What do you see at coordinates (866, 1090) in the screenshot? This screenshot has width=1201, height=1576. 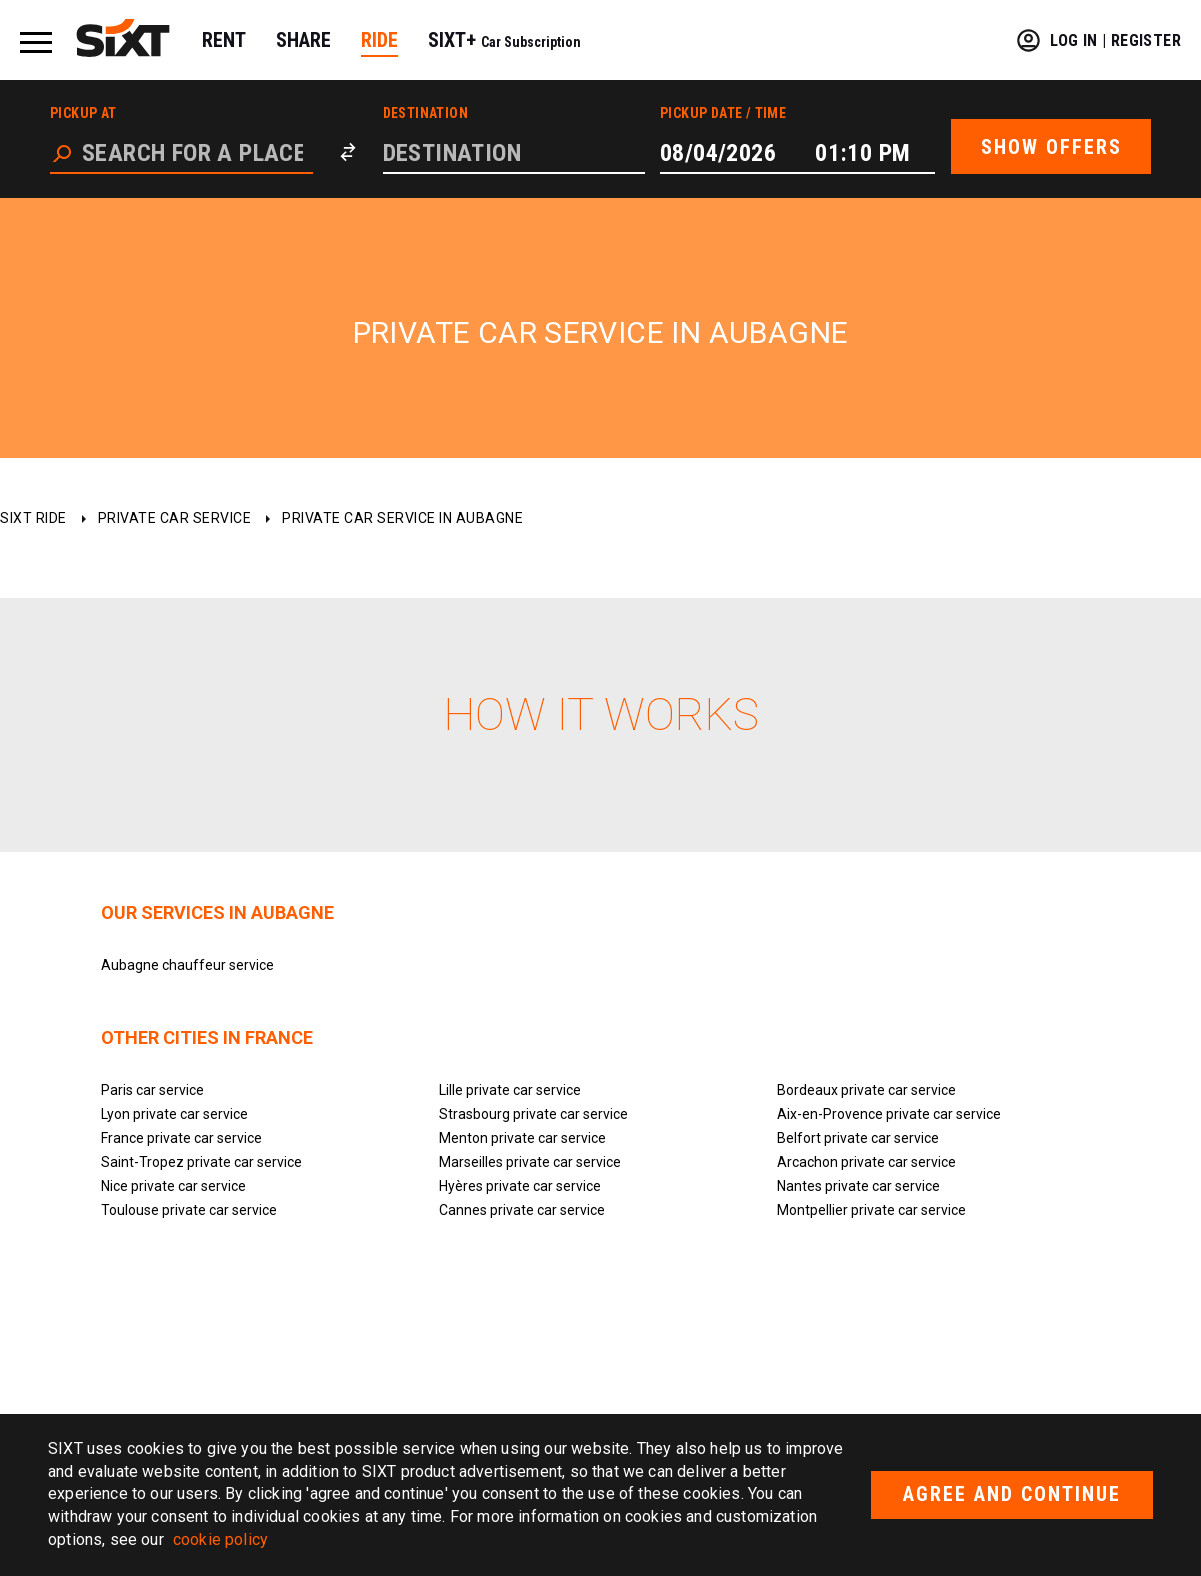 I see `Bordeaux private car service` at bounding box center [866, 1090].